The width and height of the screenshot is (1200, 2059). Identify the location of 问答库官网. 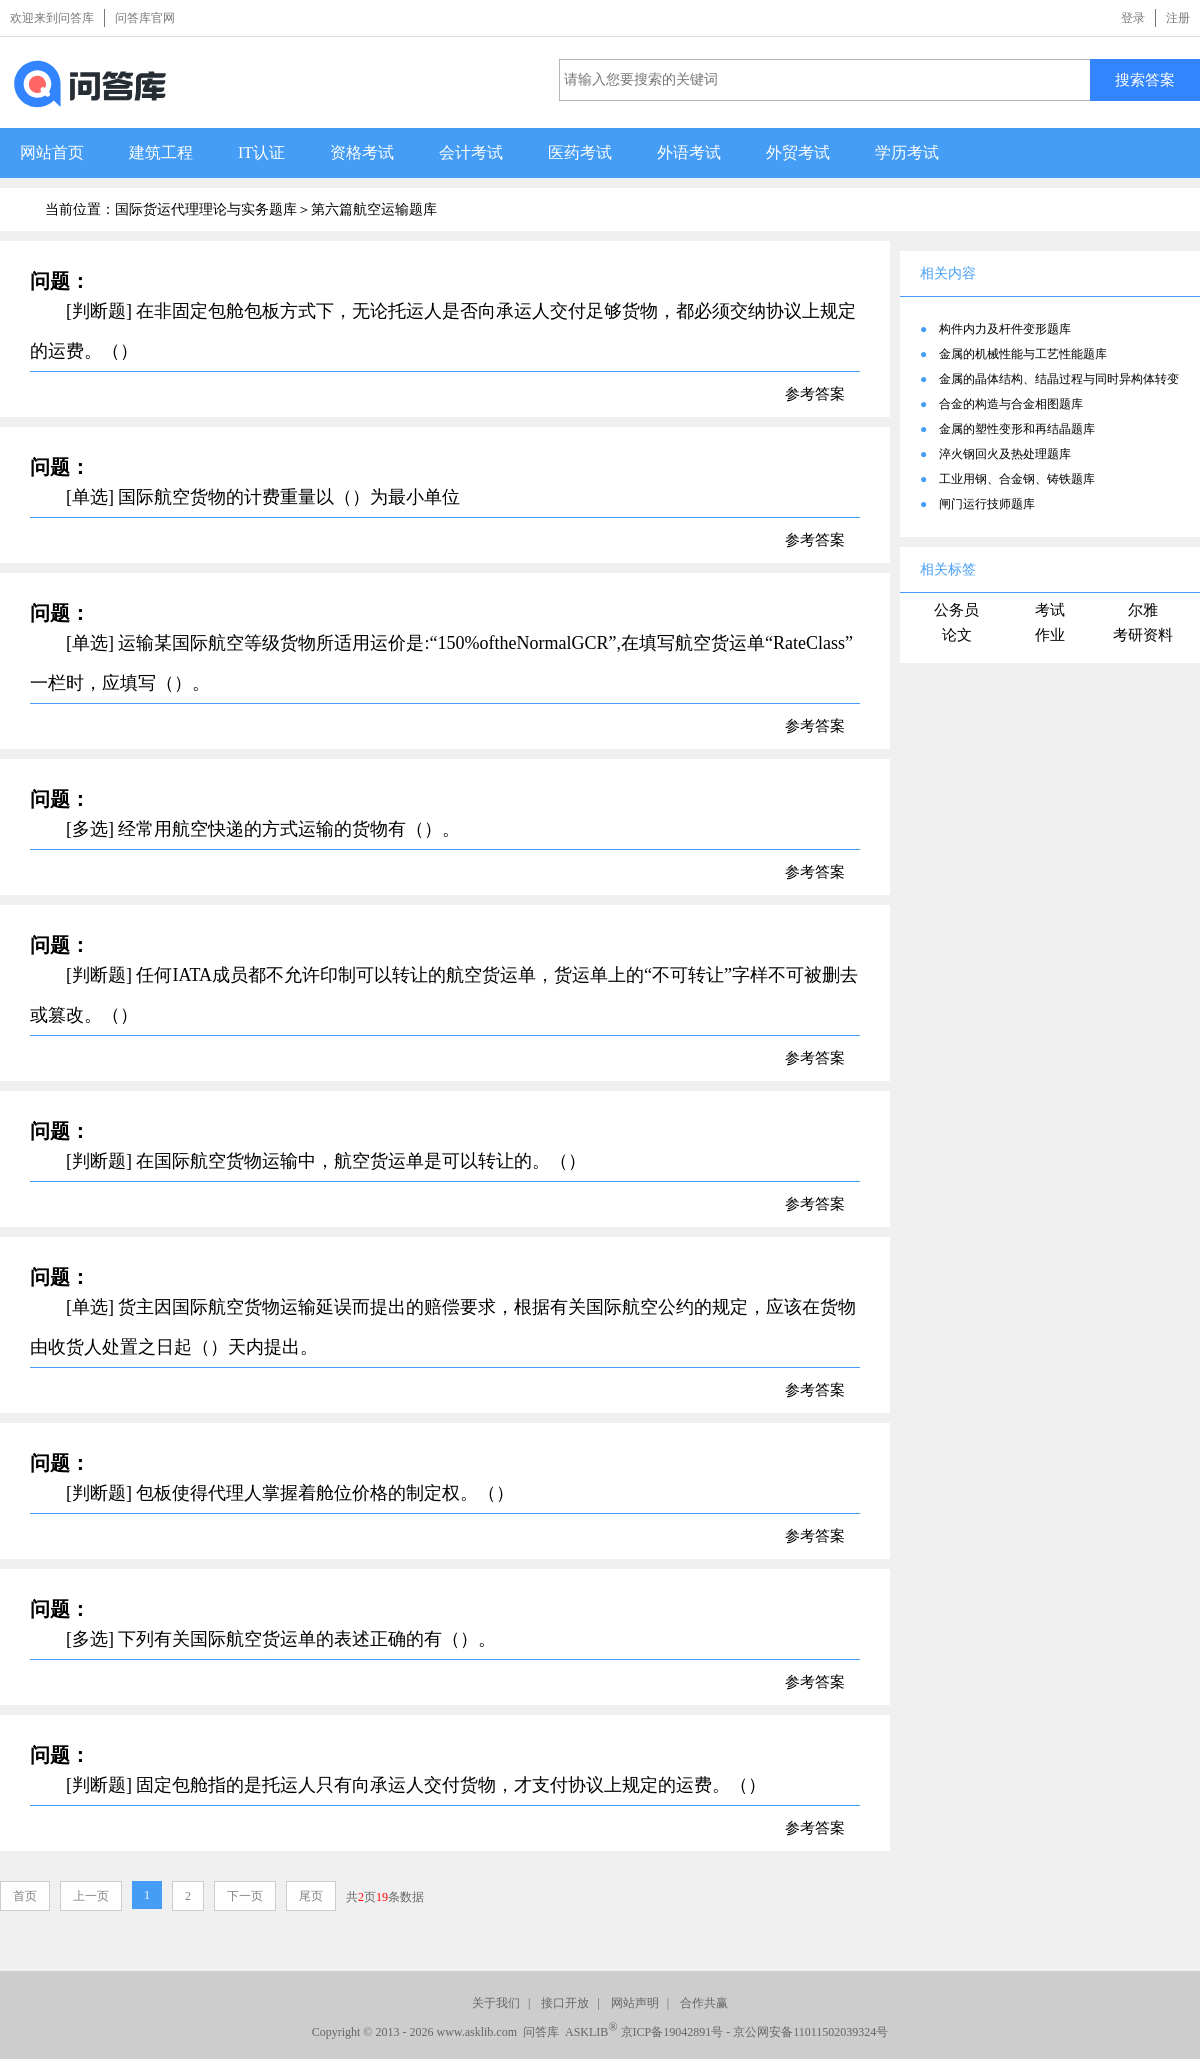
(145, 18).